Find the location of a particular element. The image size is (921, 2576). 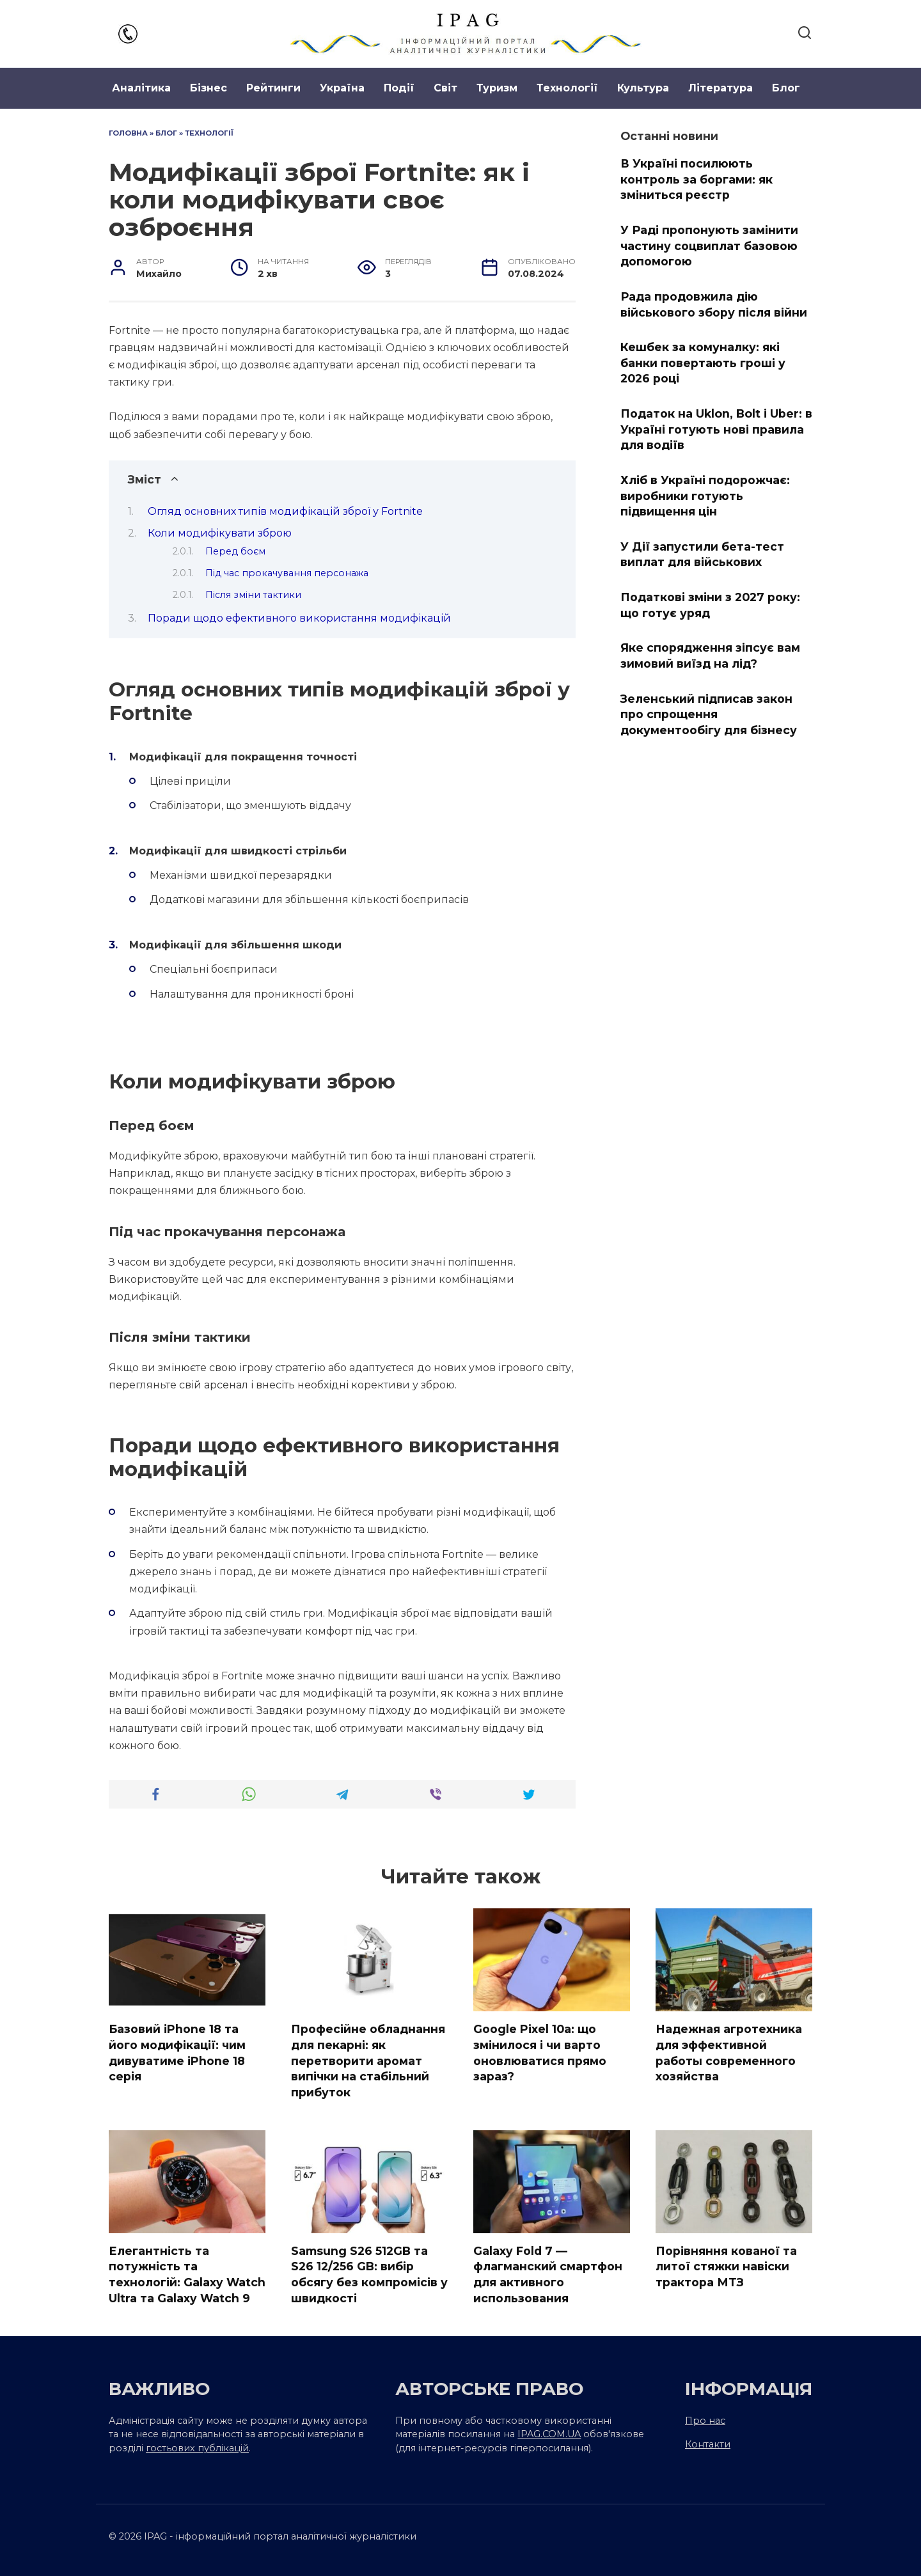

Рейтинги is located at coordinates (273, 88).